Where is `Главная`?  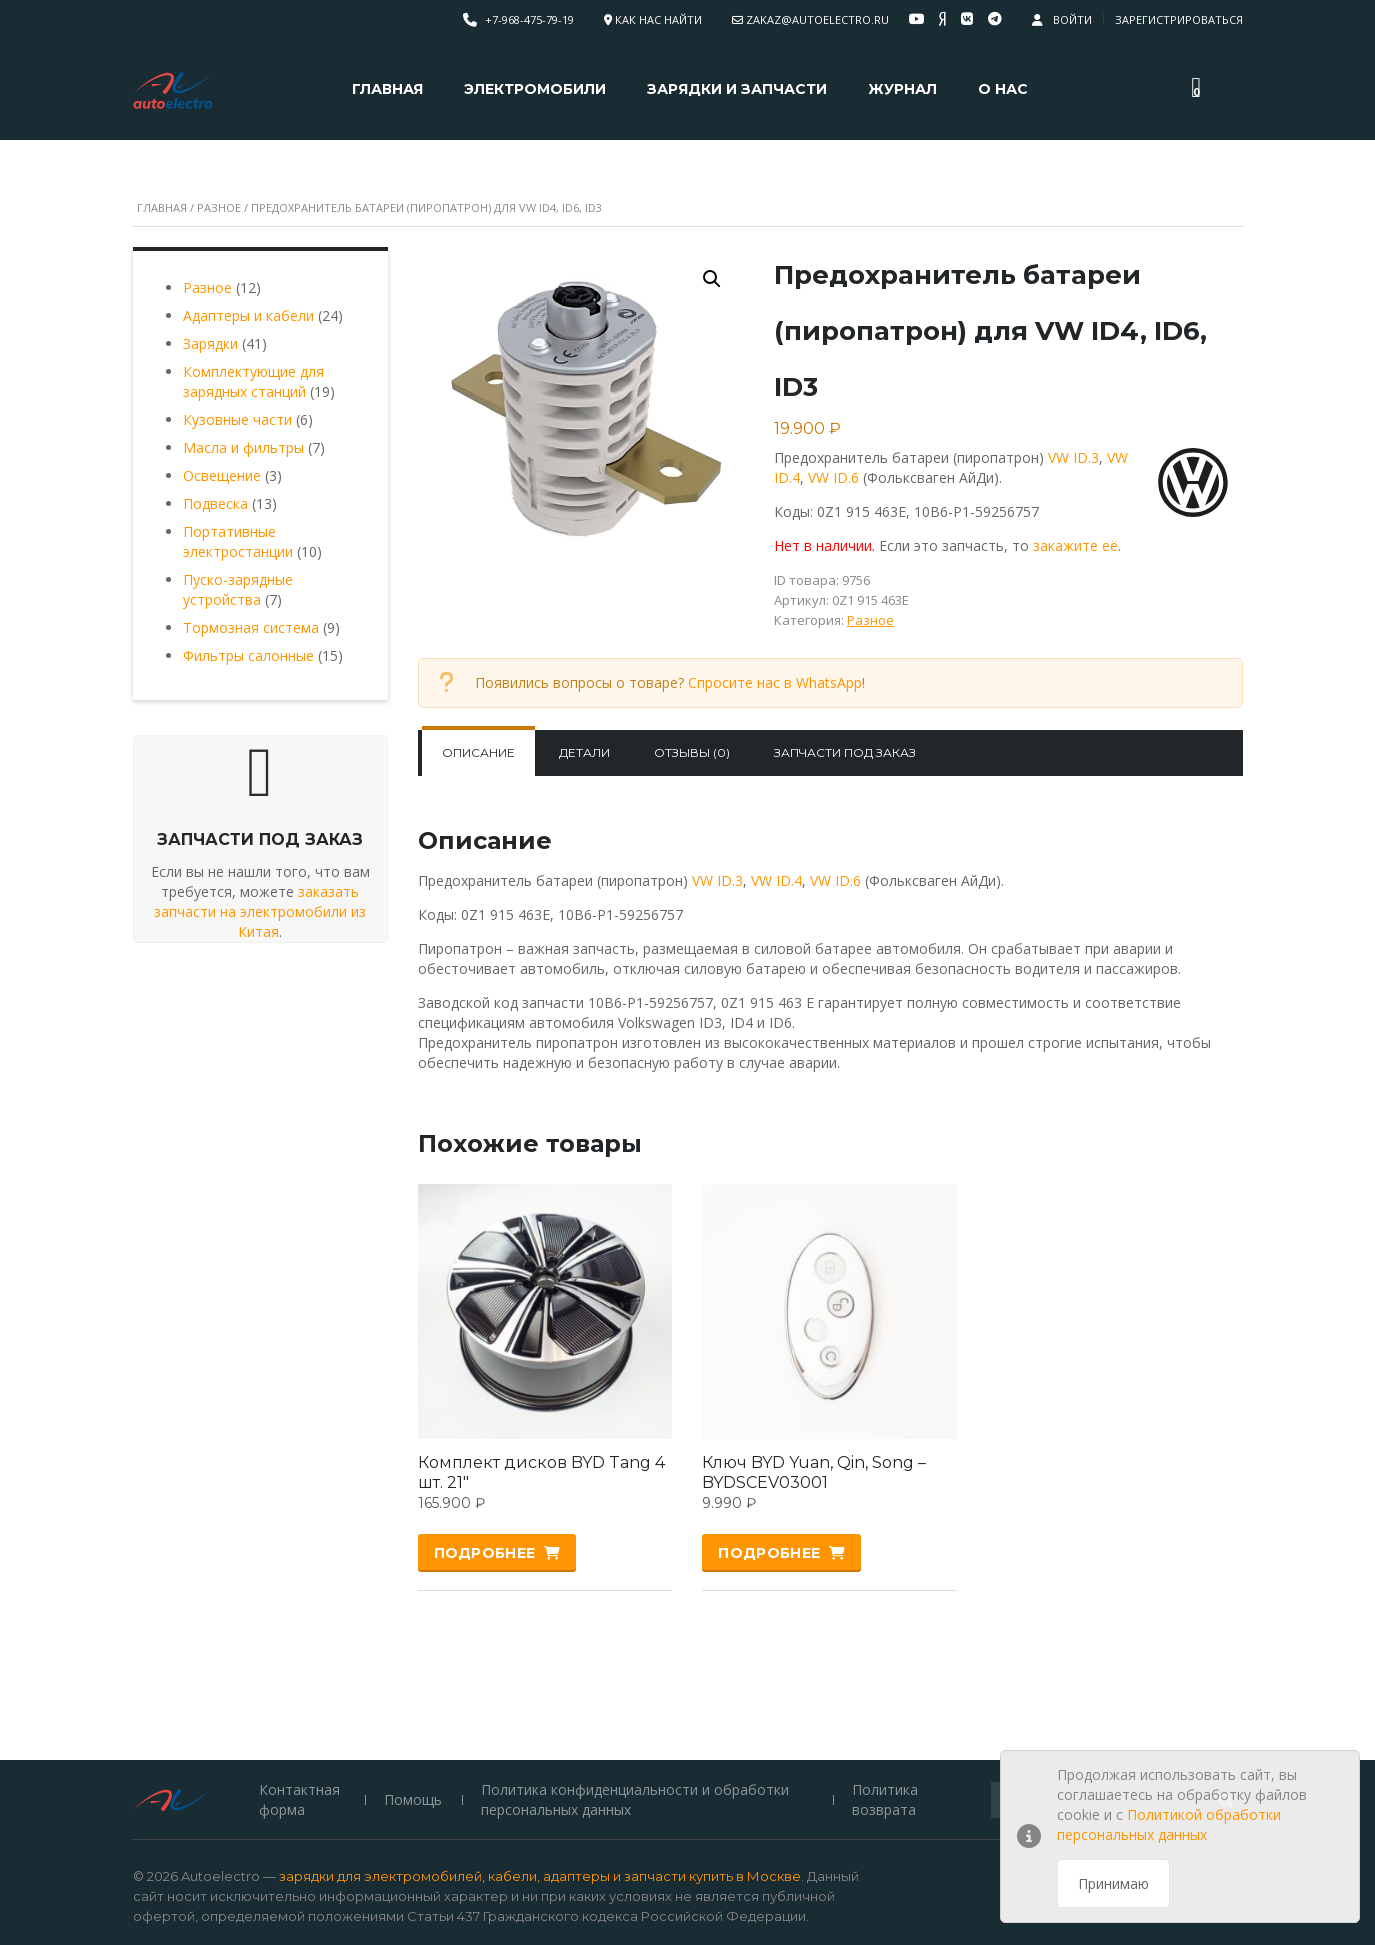 Главная is located at coordinates (387, 89).